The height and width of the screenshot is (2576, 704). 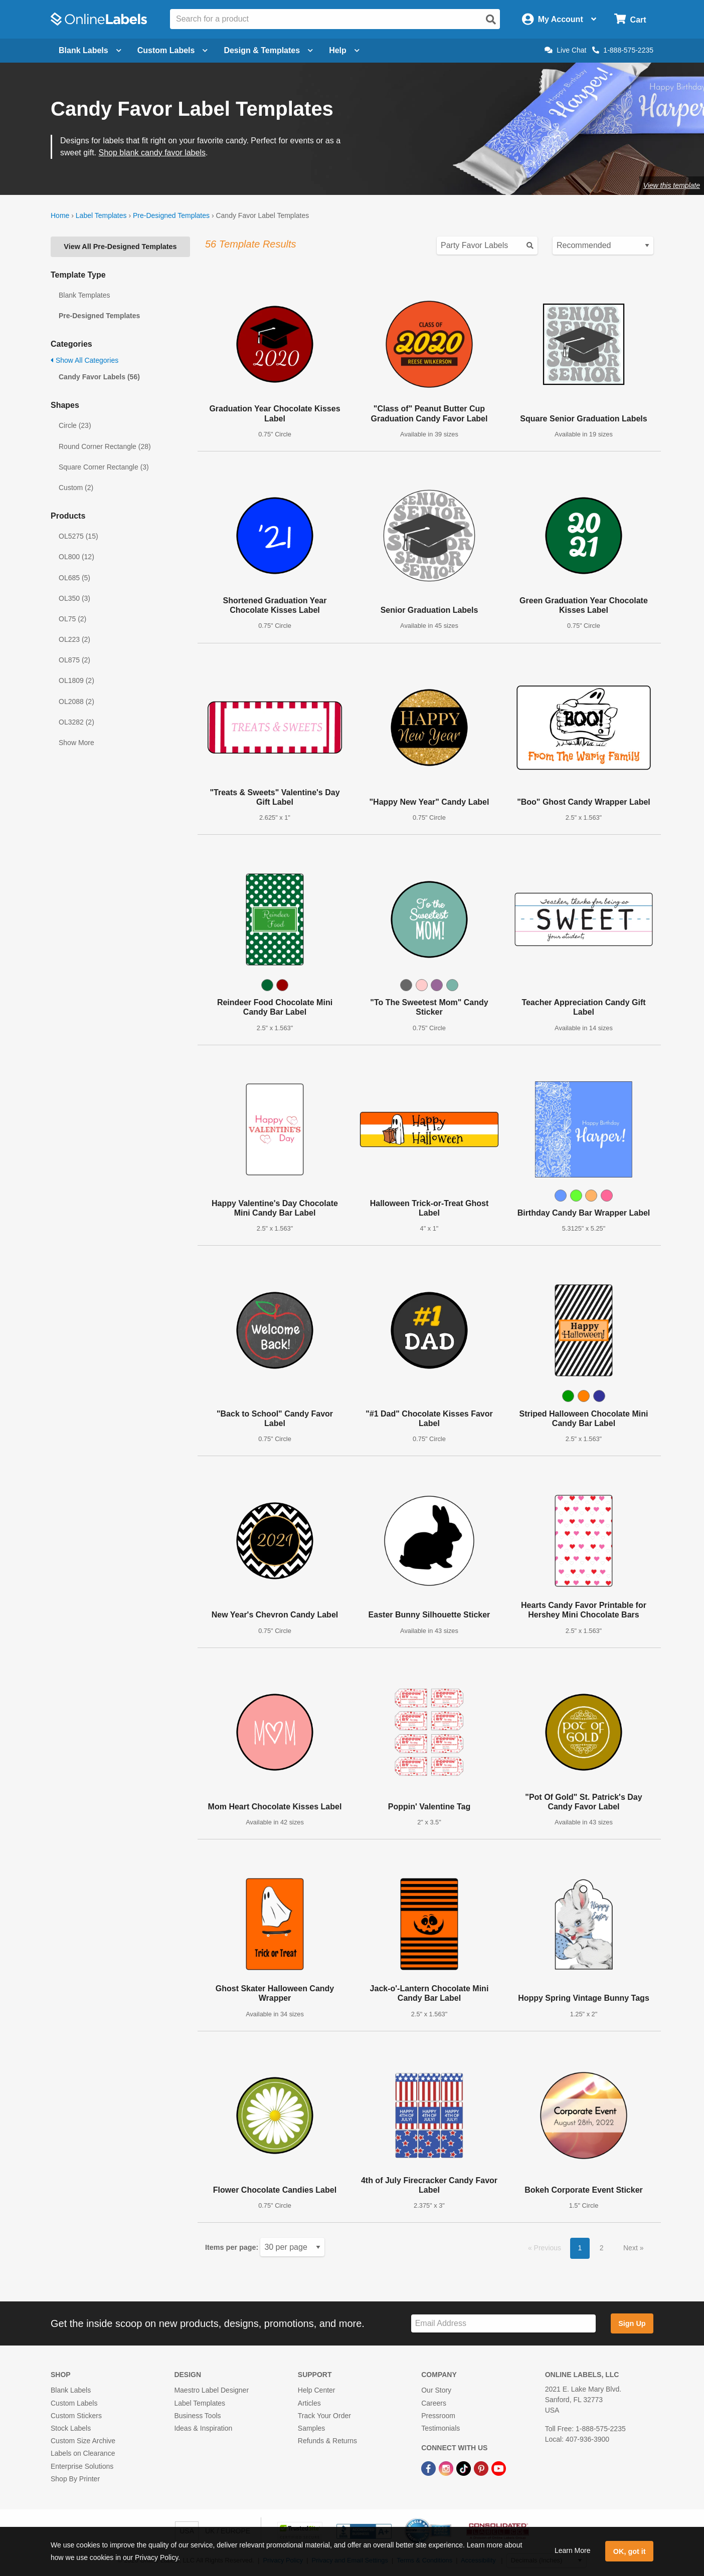 What do you see at coordinates (438, 2416) in the screenshot?
I see `Pressroom` at bounding box center [438, 2416].